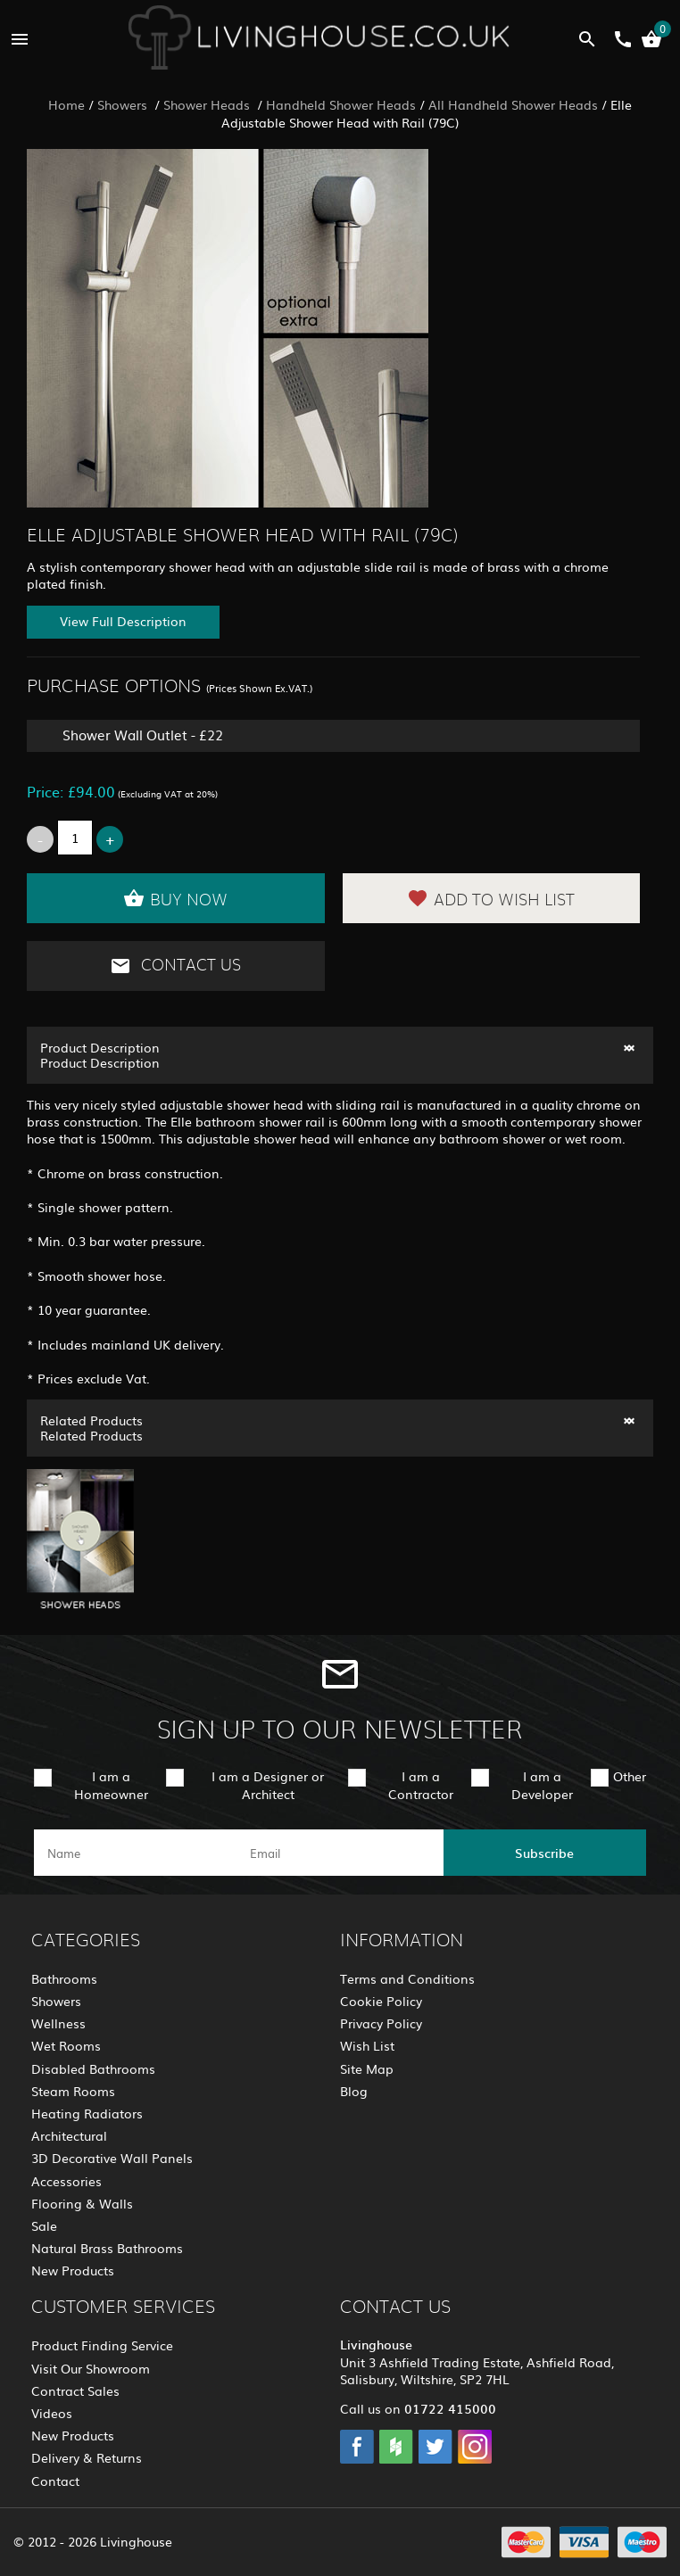 Image resolution: width=680 pixels, height=2576 pixels. What do you see at coordinates (491, 898) in the screenshot?
I see `Add to Wish List` at bounding box center [491, 898].